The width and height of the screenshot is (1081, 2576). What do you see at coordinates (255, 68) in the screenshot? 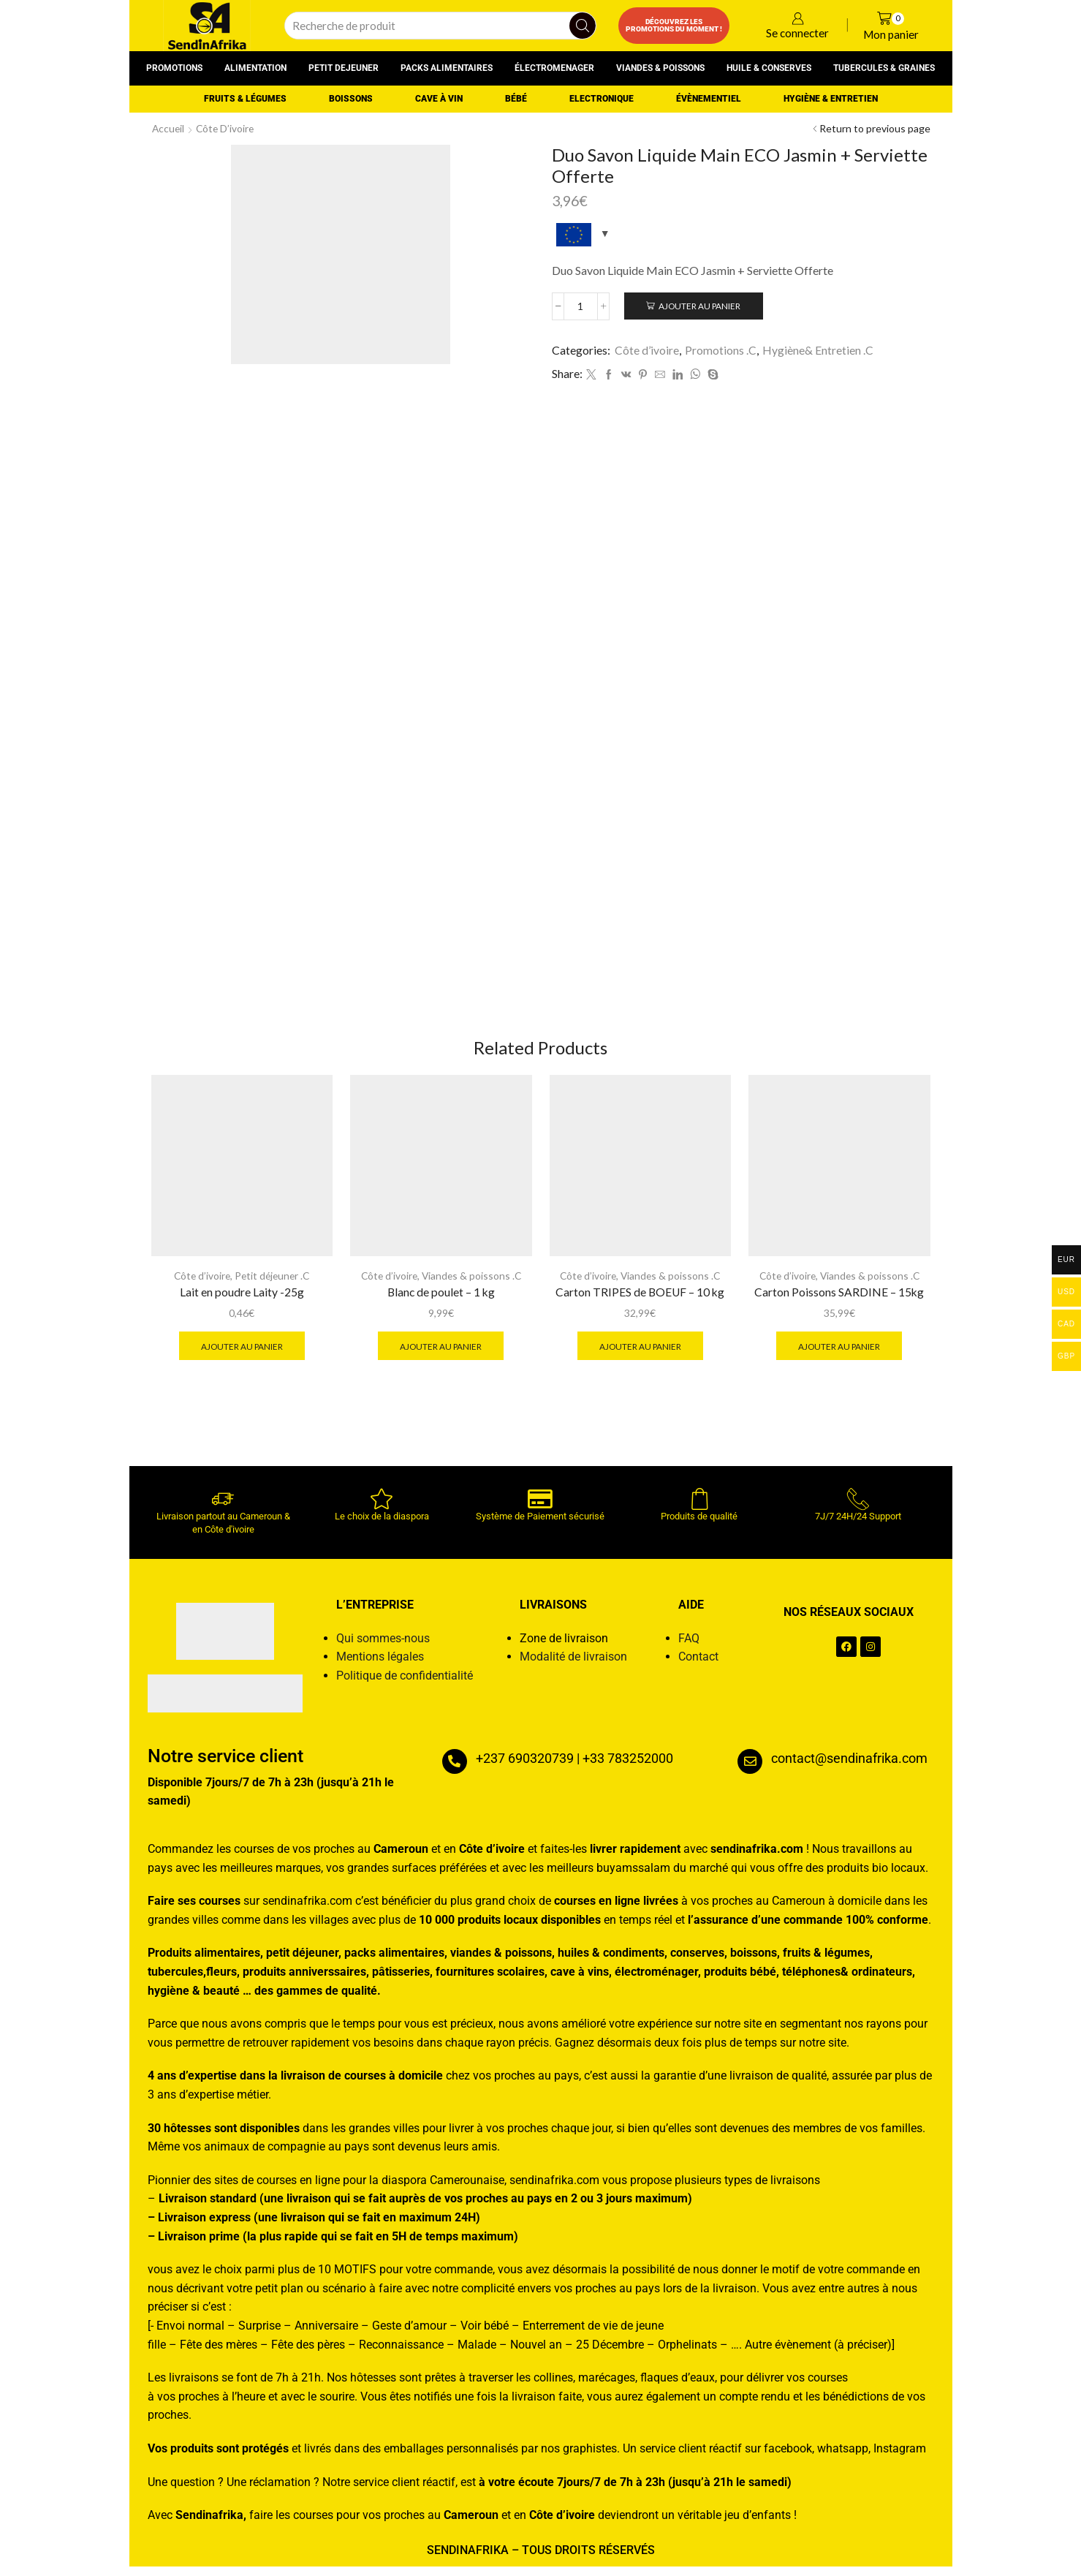
I see `Alimentation` at bounding box center [255, 68].